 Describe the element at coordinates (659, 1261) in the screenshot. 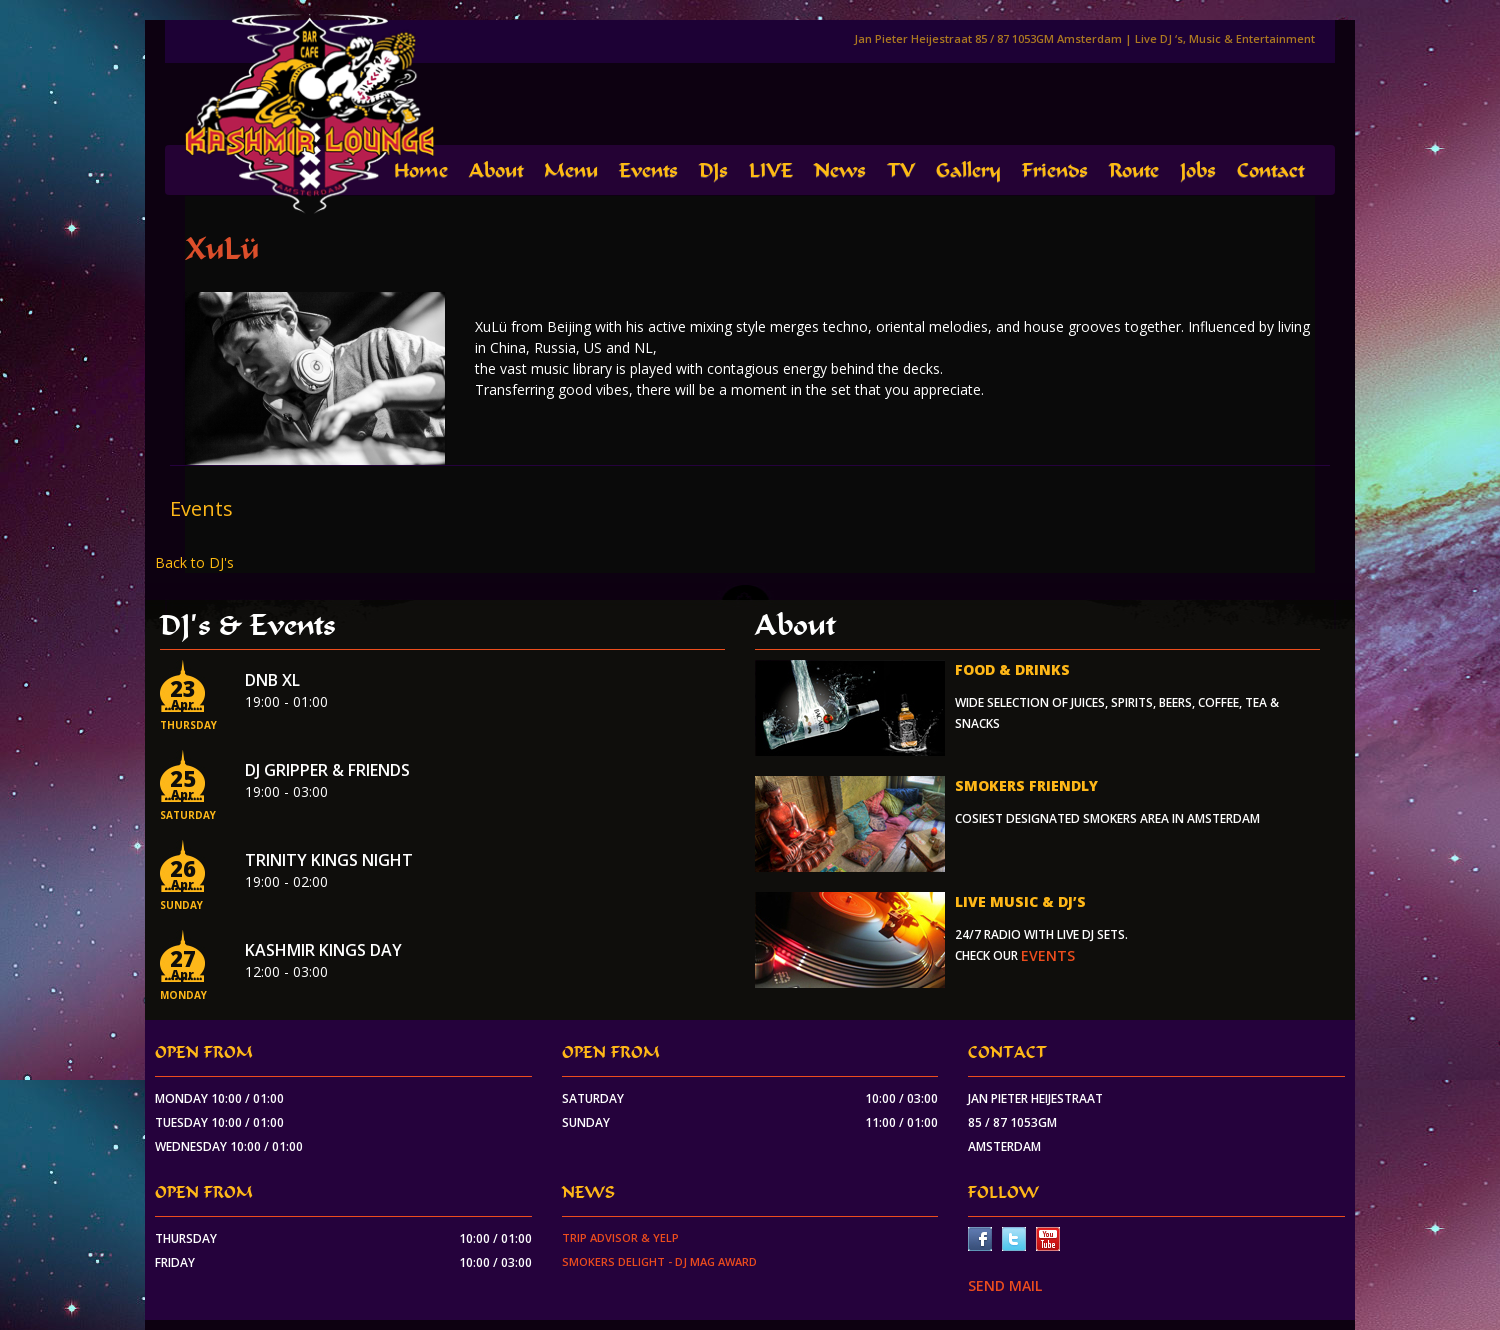

I see `Smokers Delight - DJ Mag Award` at that location.